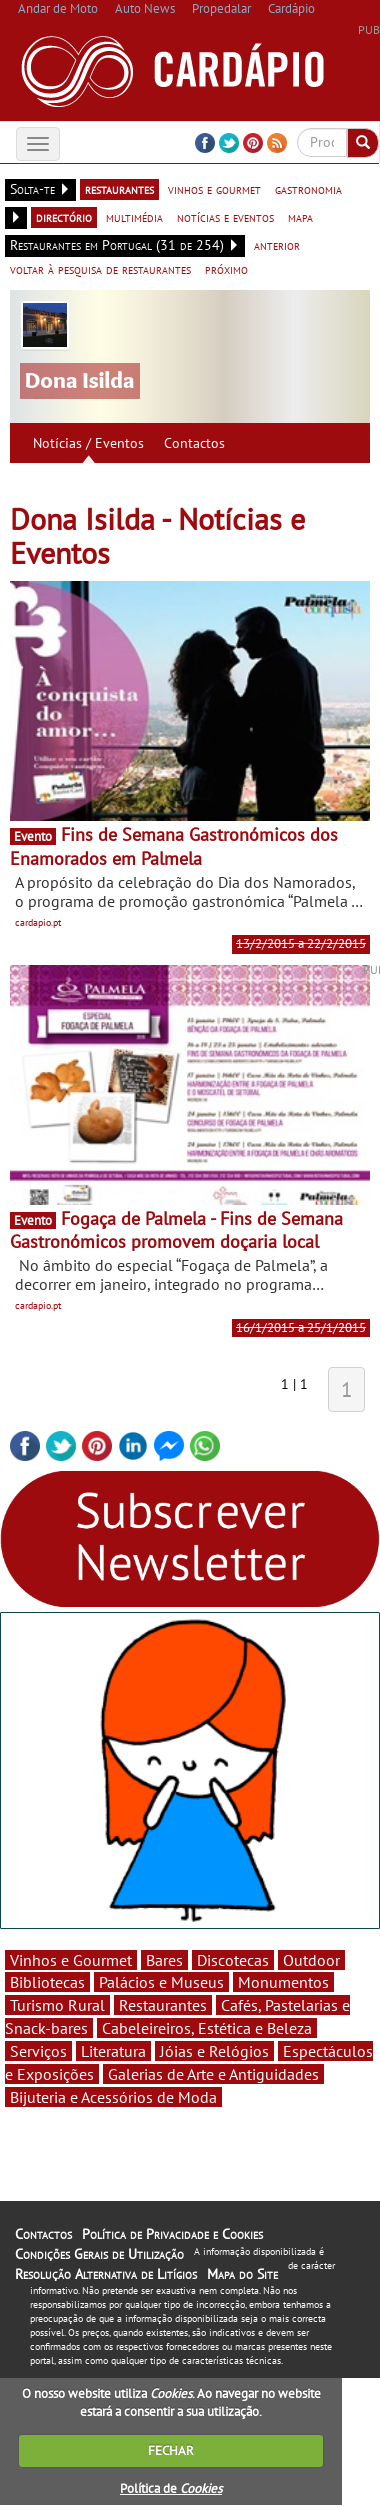 This screenshot has height=2507, width=380. Describe the element at coordinates (171, 2450) in the screenshot. I see `FECHAR` at that location.